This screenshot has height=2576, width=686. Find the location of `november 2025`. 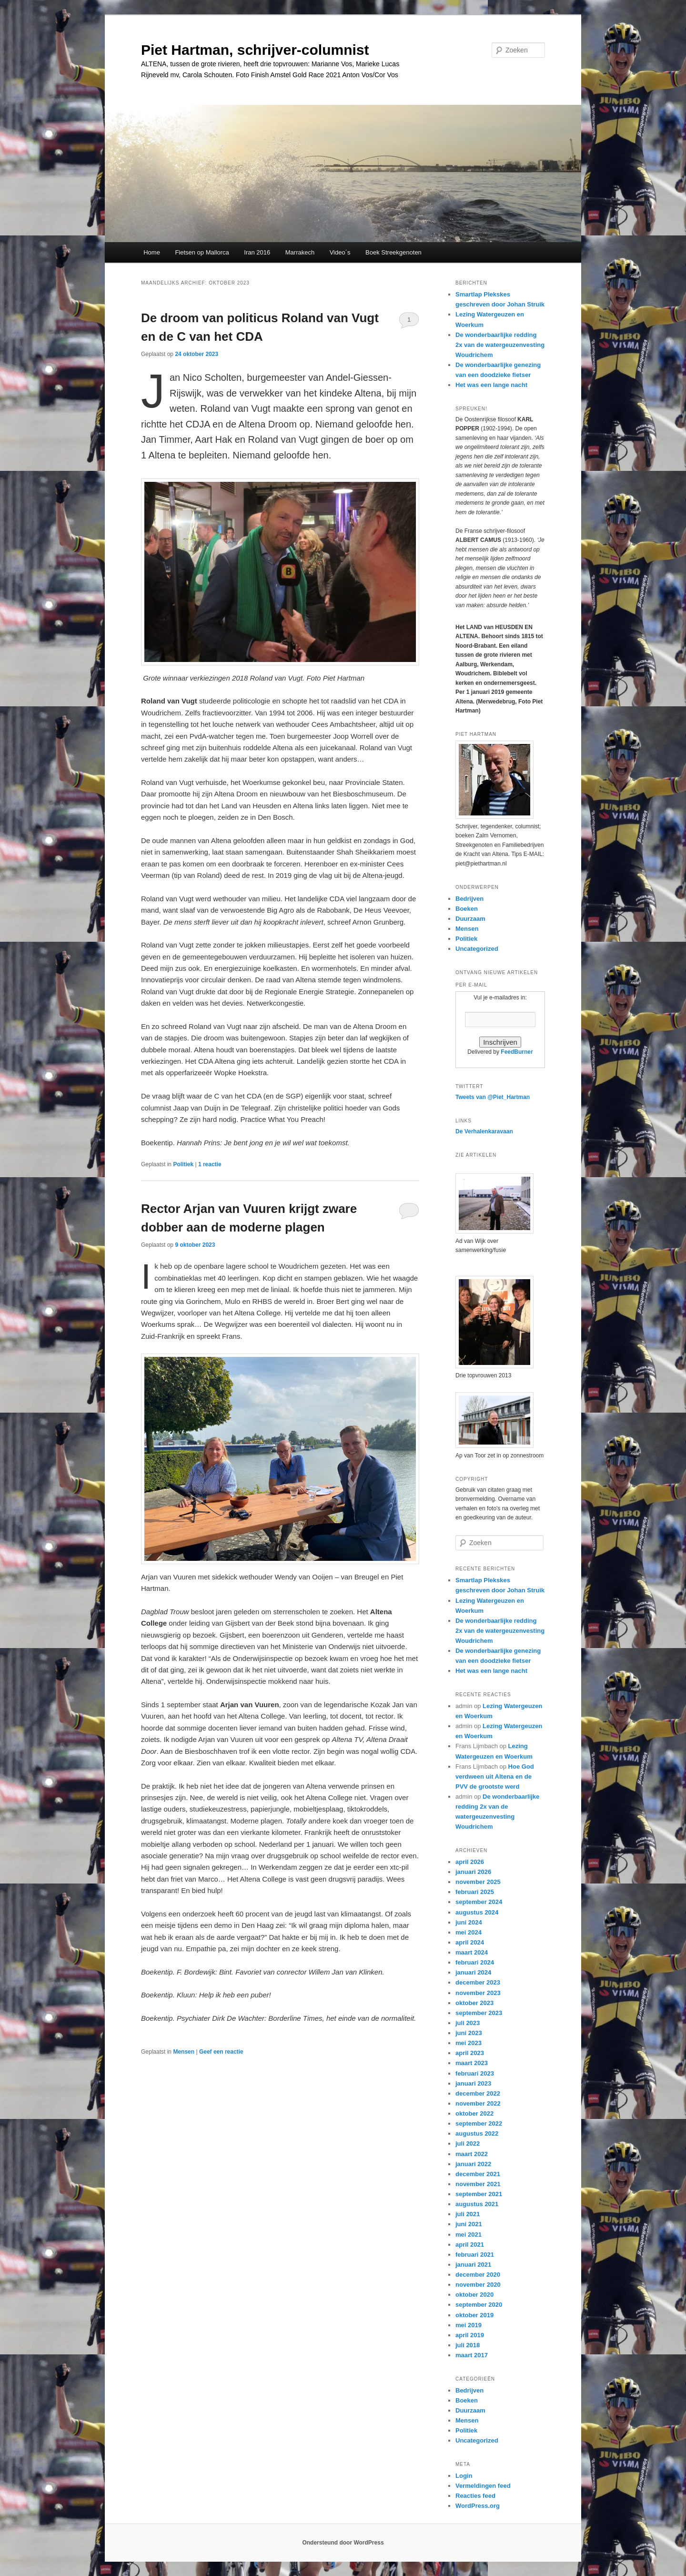

november 2025 is located at coordinates (478, 1881).